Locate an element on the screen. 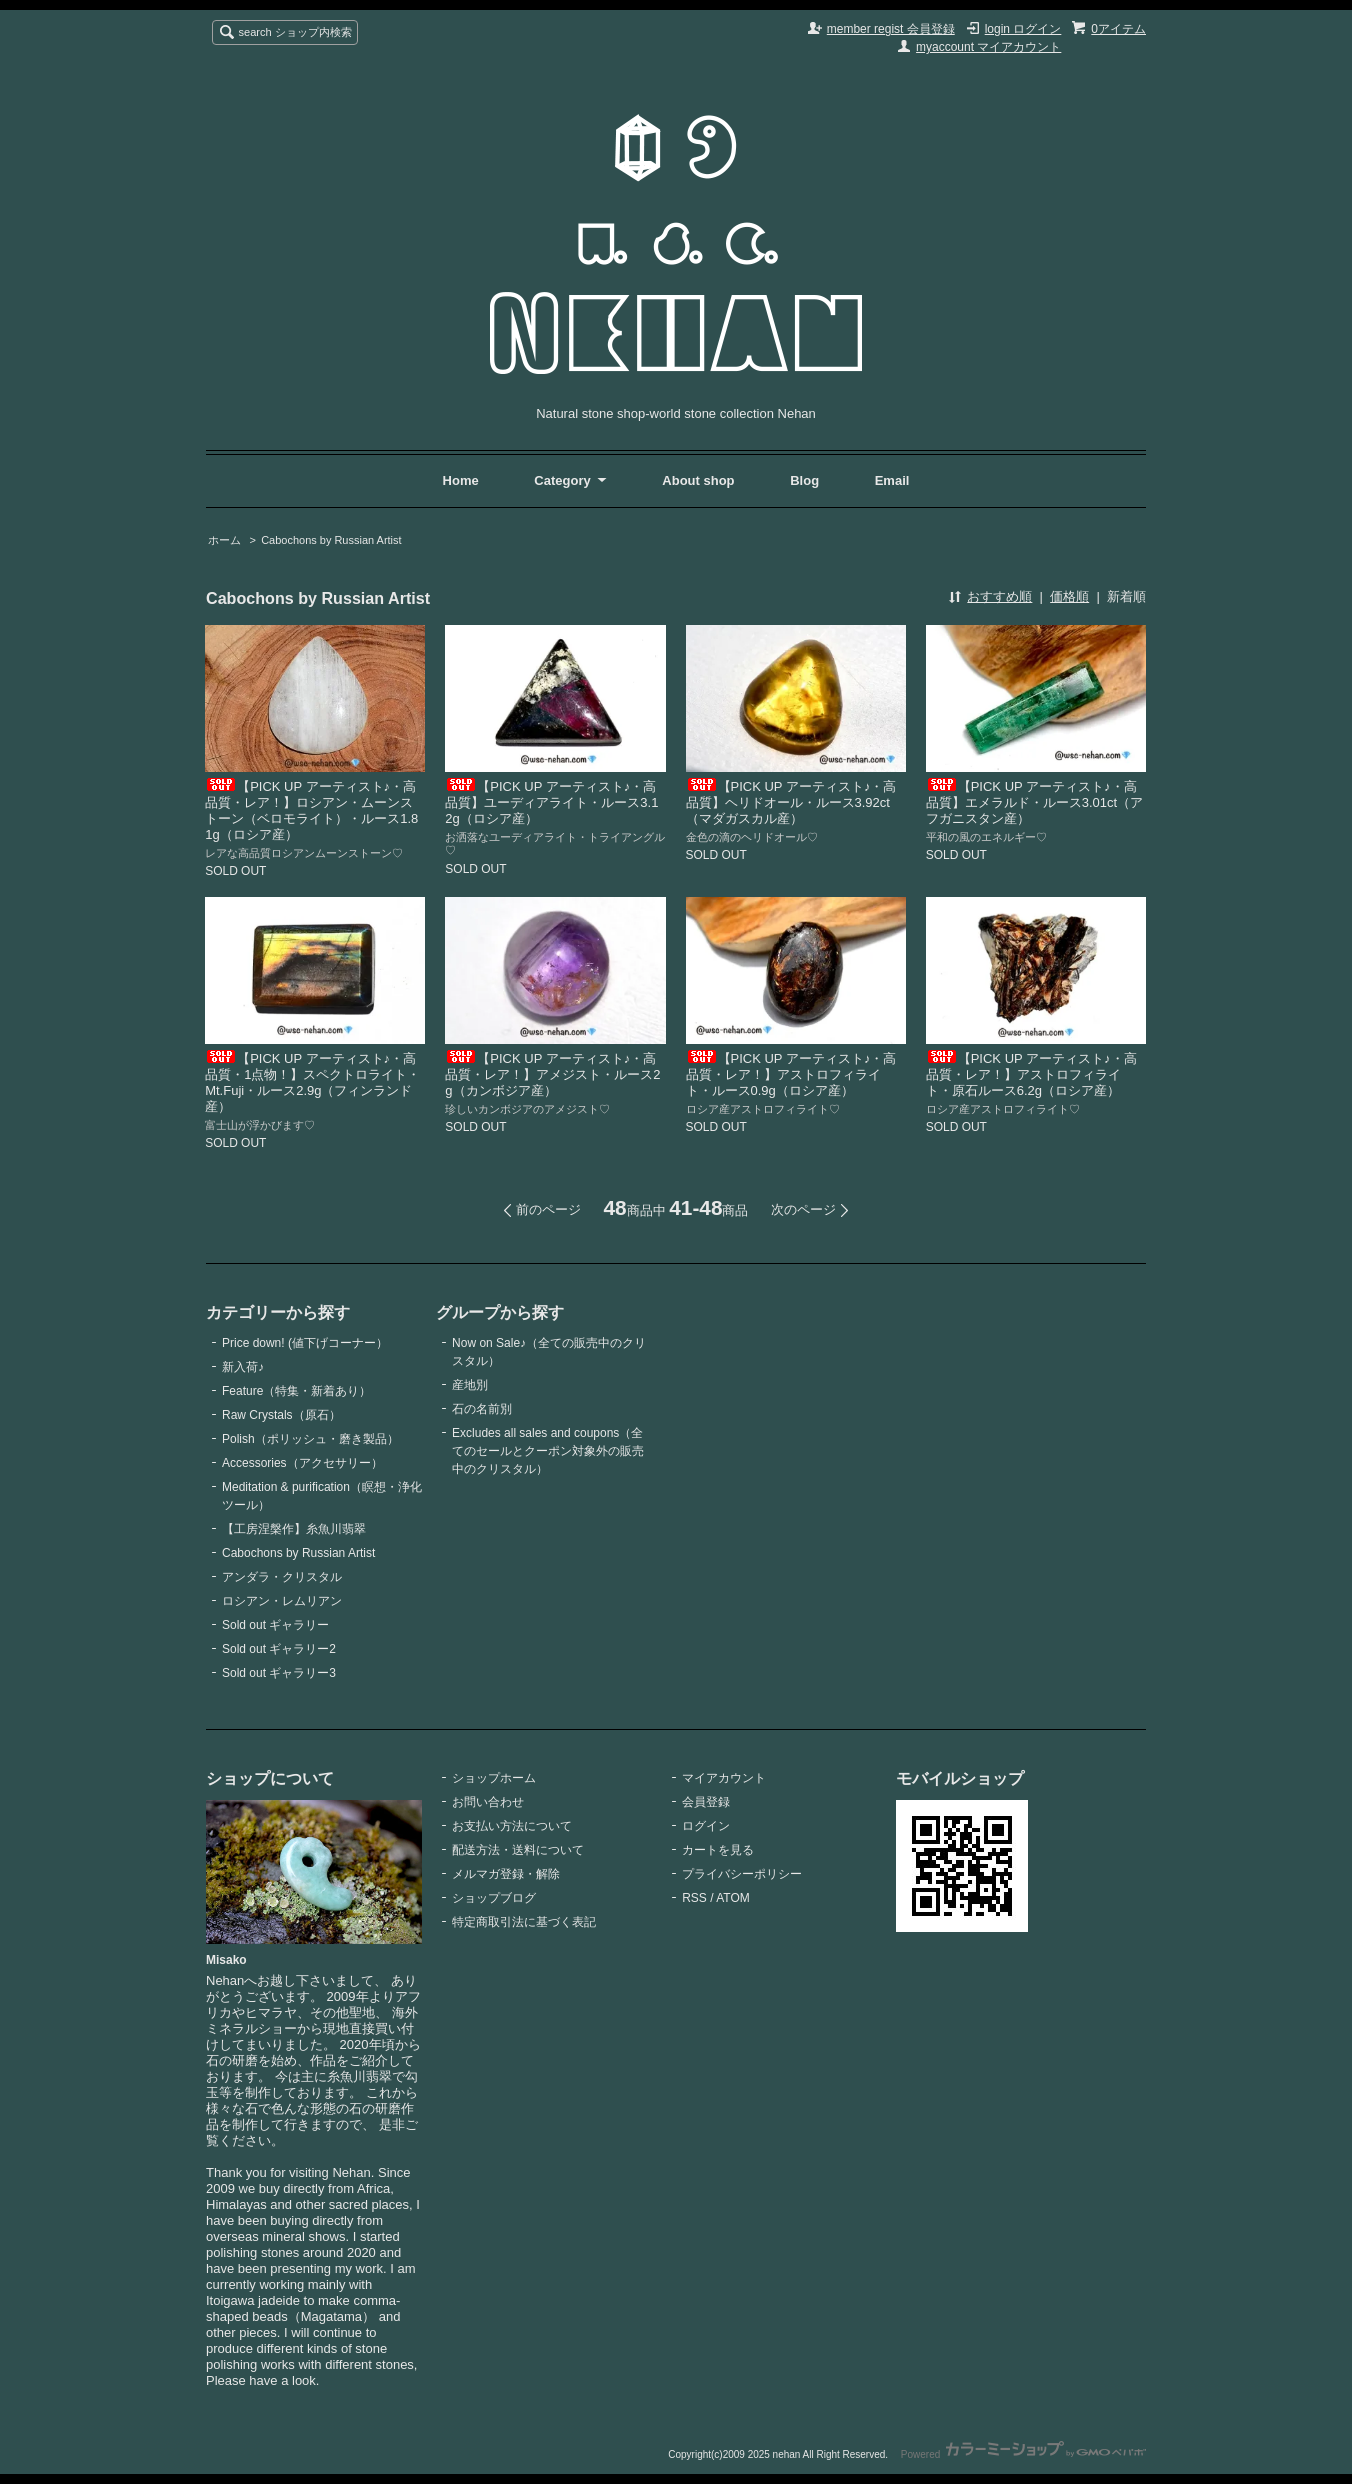 This screenshot has width=1352, height=2484. プライバシーポリシー is located at coordinates (742, 1874).